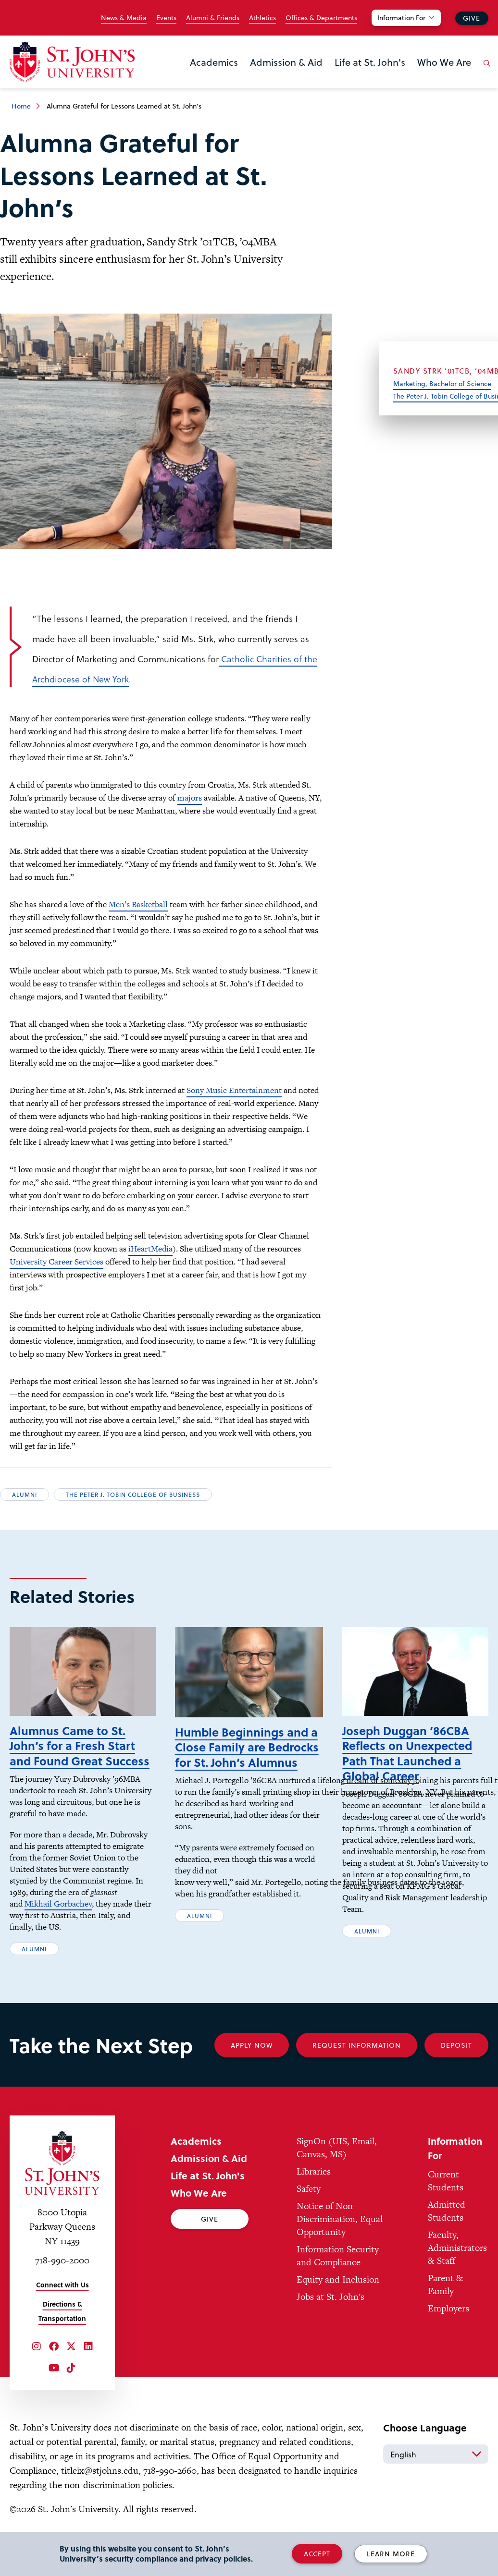  Describe the element at coordinates (446, 2225) in the screenshot. I see `Admitted Students` at that location.